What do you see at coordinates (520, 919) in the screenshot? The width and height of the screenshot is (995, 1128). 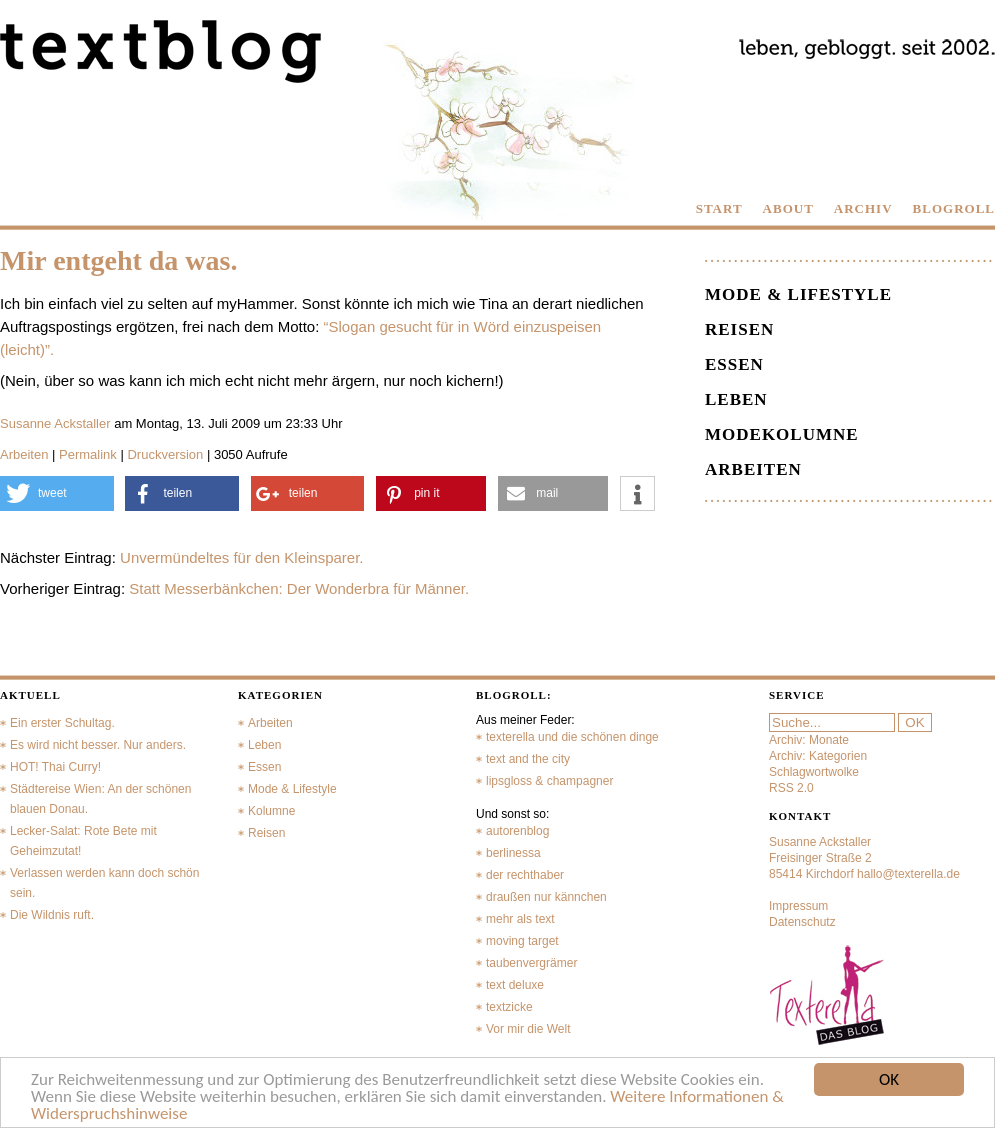 I see `mehr als text` at bounding box center [520, 919].